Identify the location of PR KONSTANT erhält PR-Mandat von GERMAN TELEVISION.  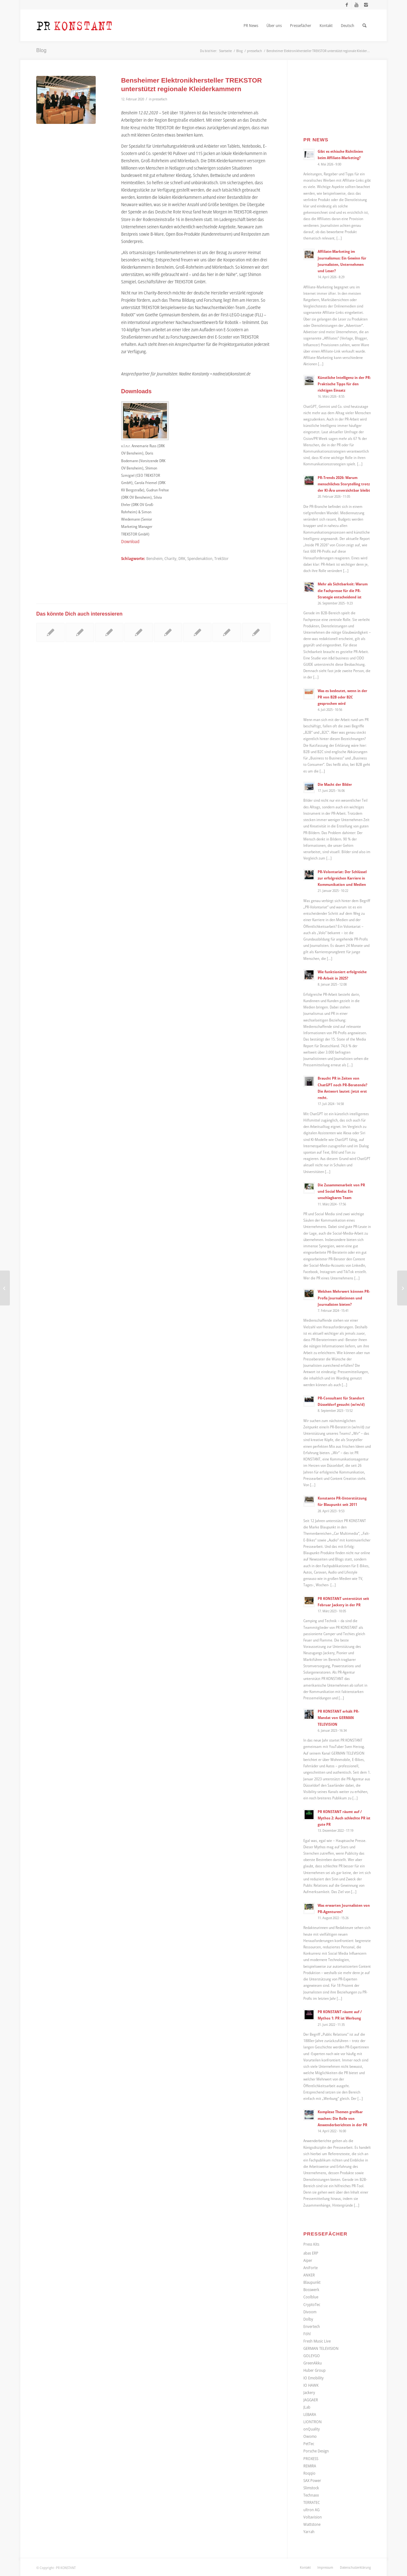
(338, 1717).